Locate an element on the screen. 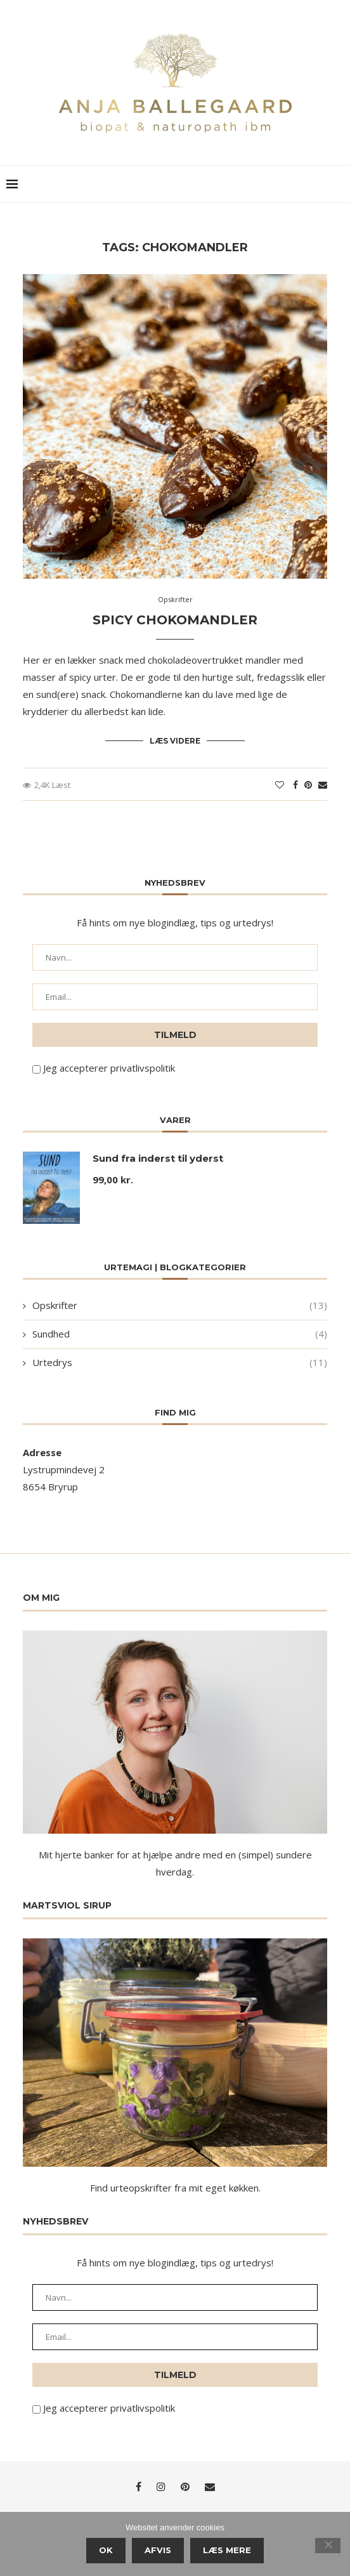 This screenshot has height=2576, width=350. Opskrifter is located at coordinates (179, 1304).